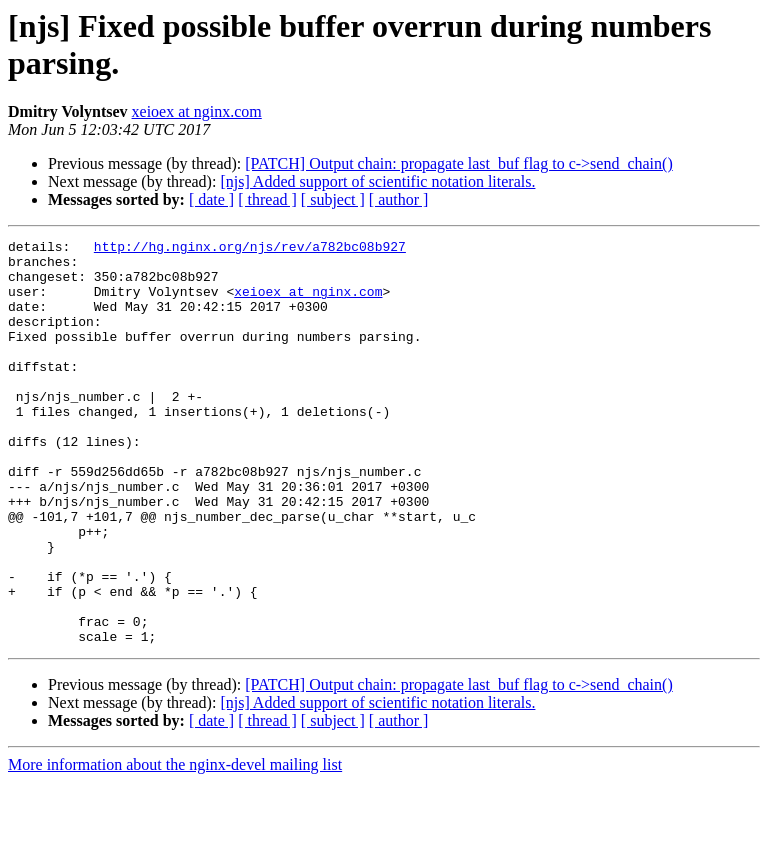 The image size is (768, 863). Describe the element at coordinates (211, 199) in the screenshot. I see `[ date ]` at that location.